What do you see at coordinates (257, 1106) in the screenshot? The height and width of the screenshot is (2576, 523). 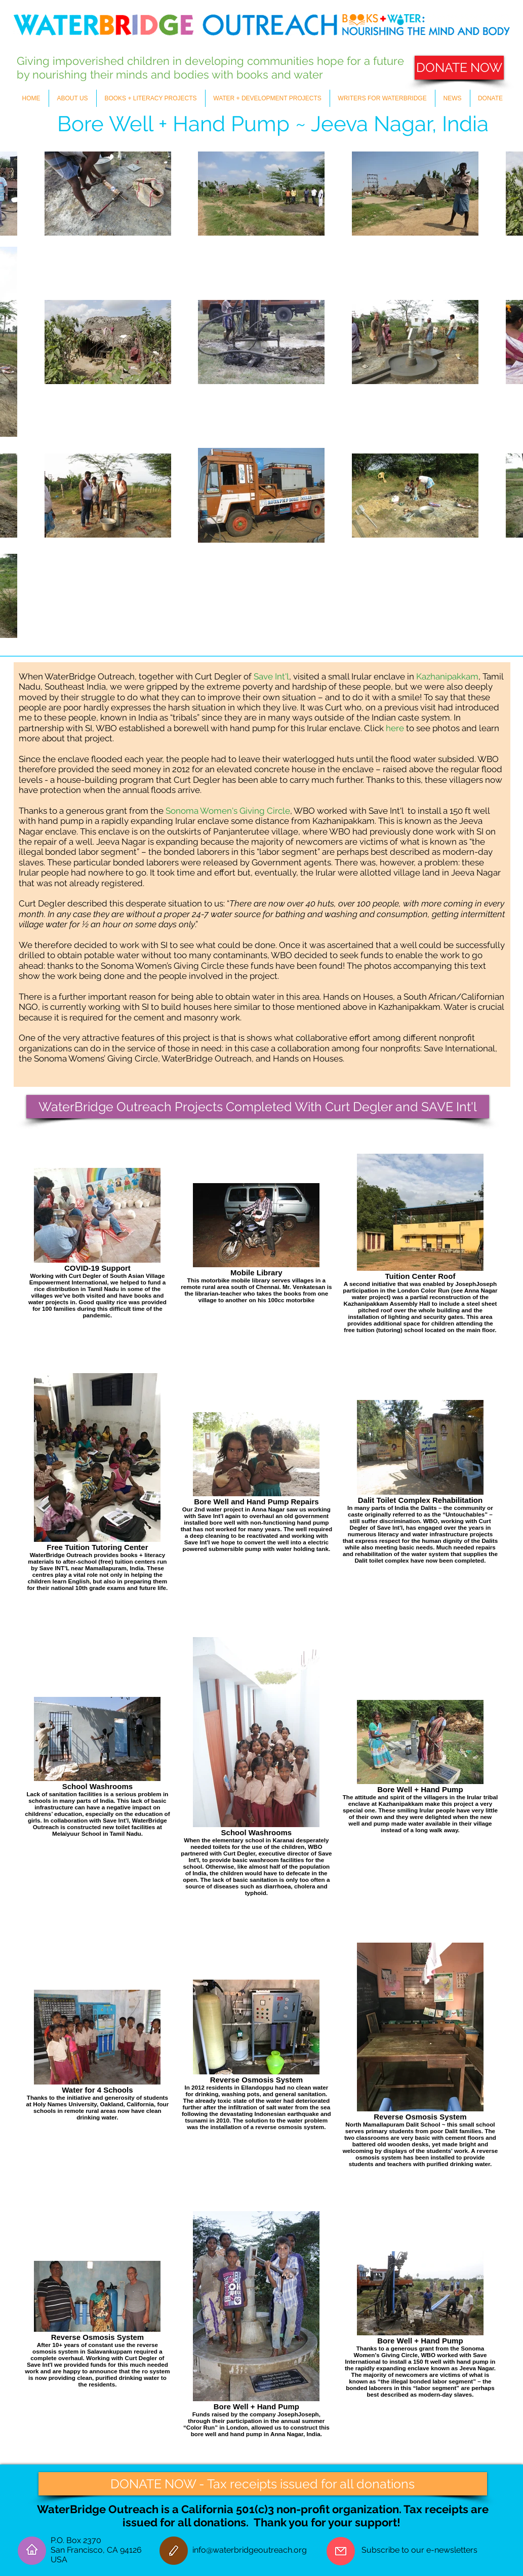 I see `[WaterBridge Outreach Projects Completed With Curt Degler and SAVE Int'l]` at bounding box center [257, 1106].